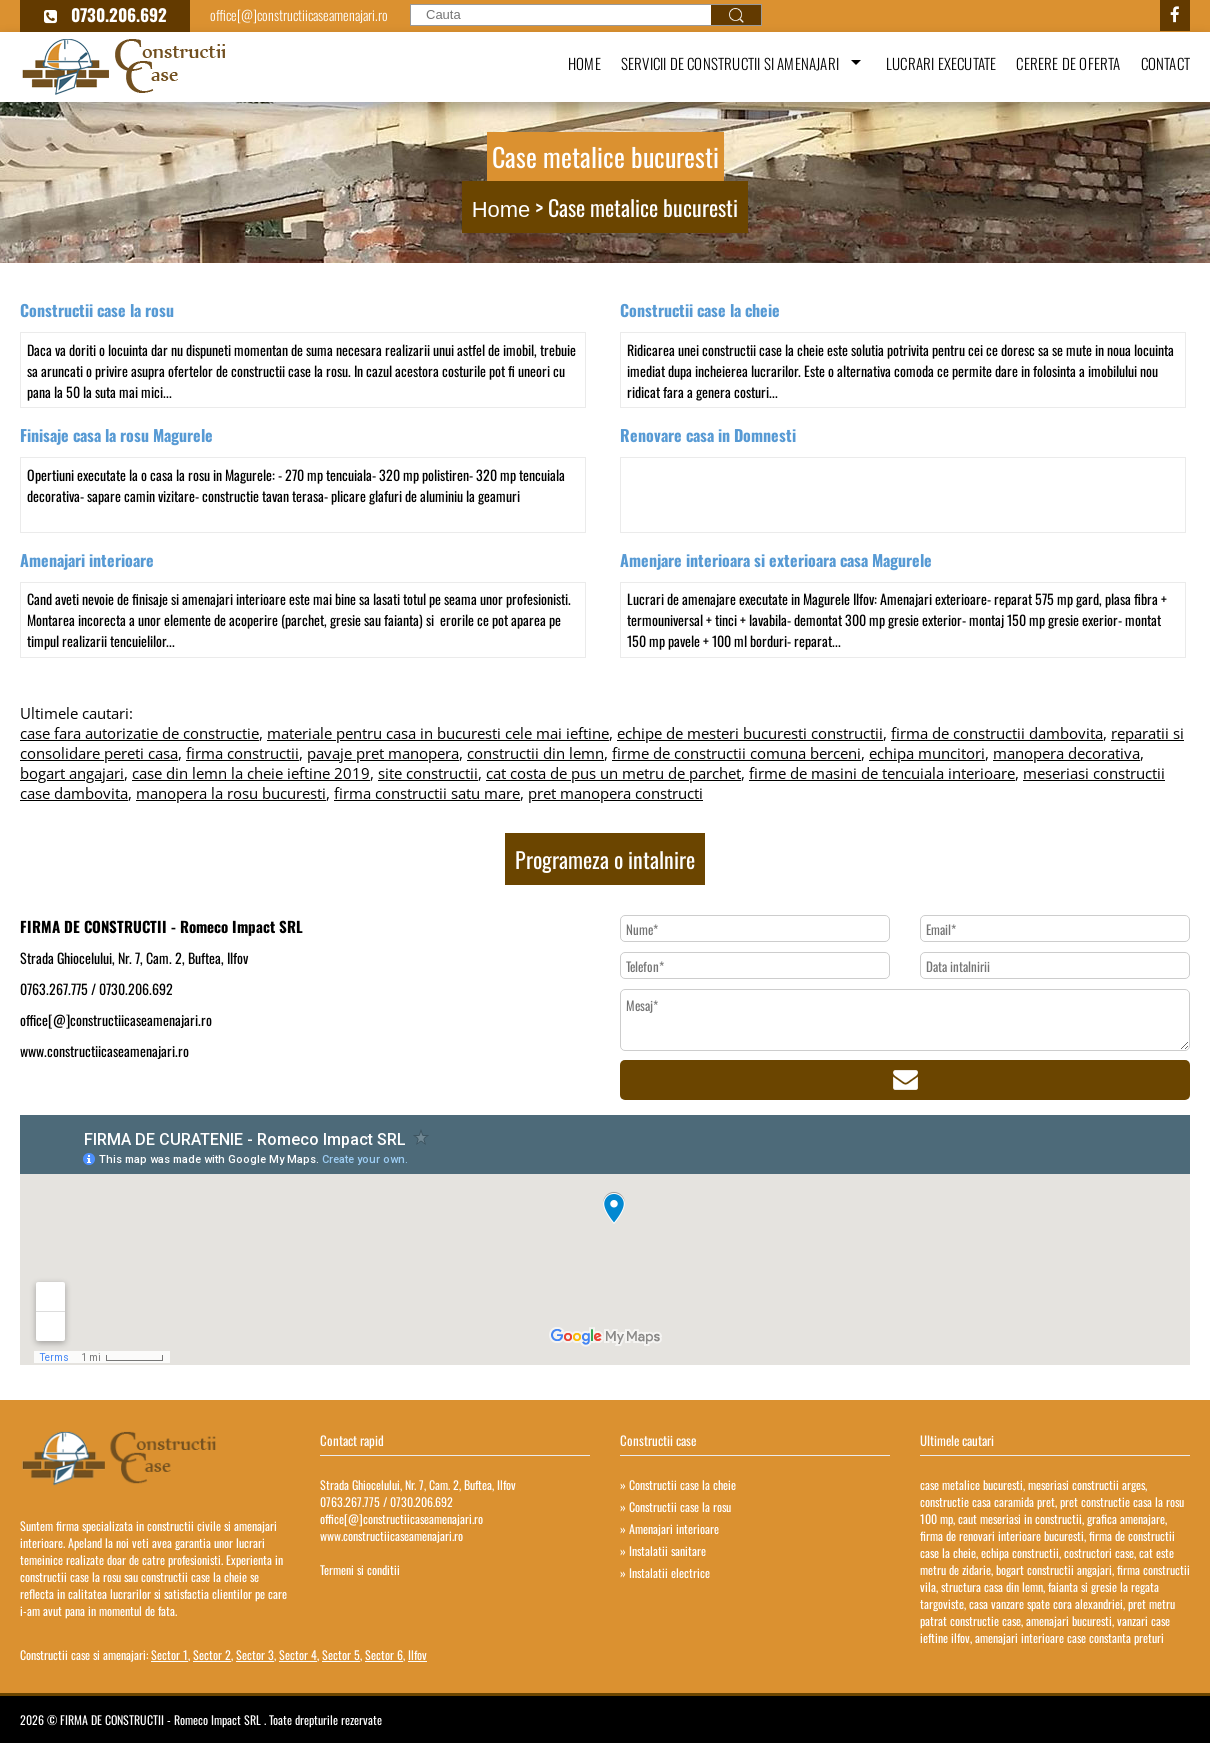 This screenshot has width=1210, height=1743. What do you see at coordinates (242, 753) in the screenshot?
I see `firma constructii` at bounding box center [242, 753].